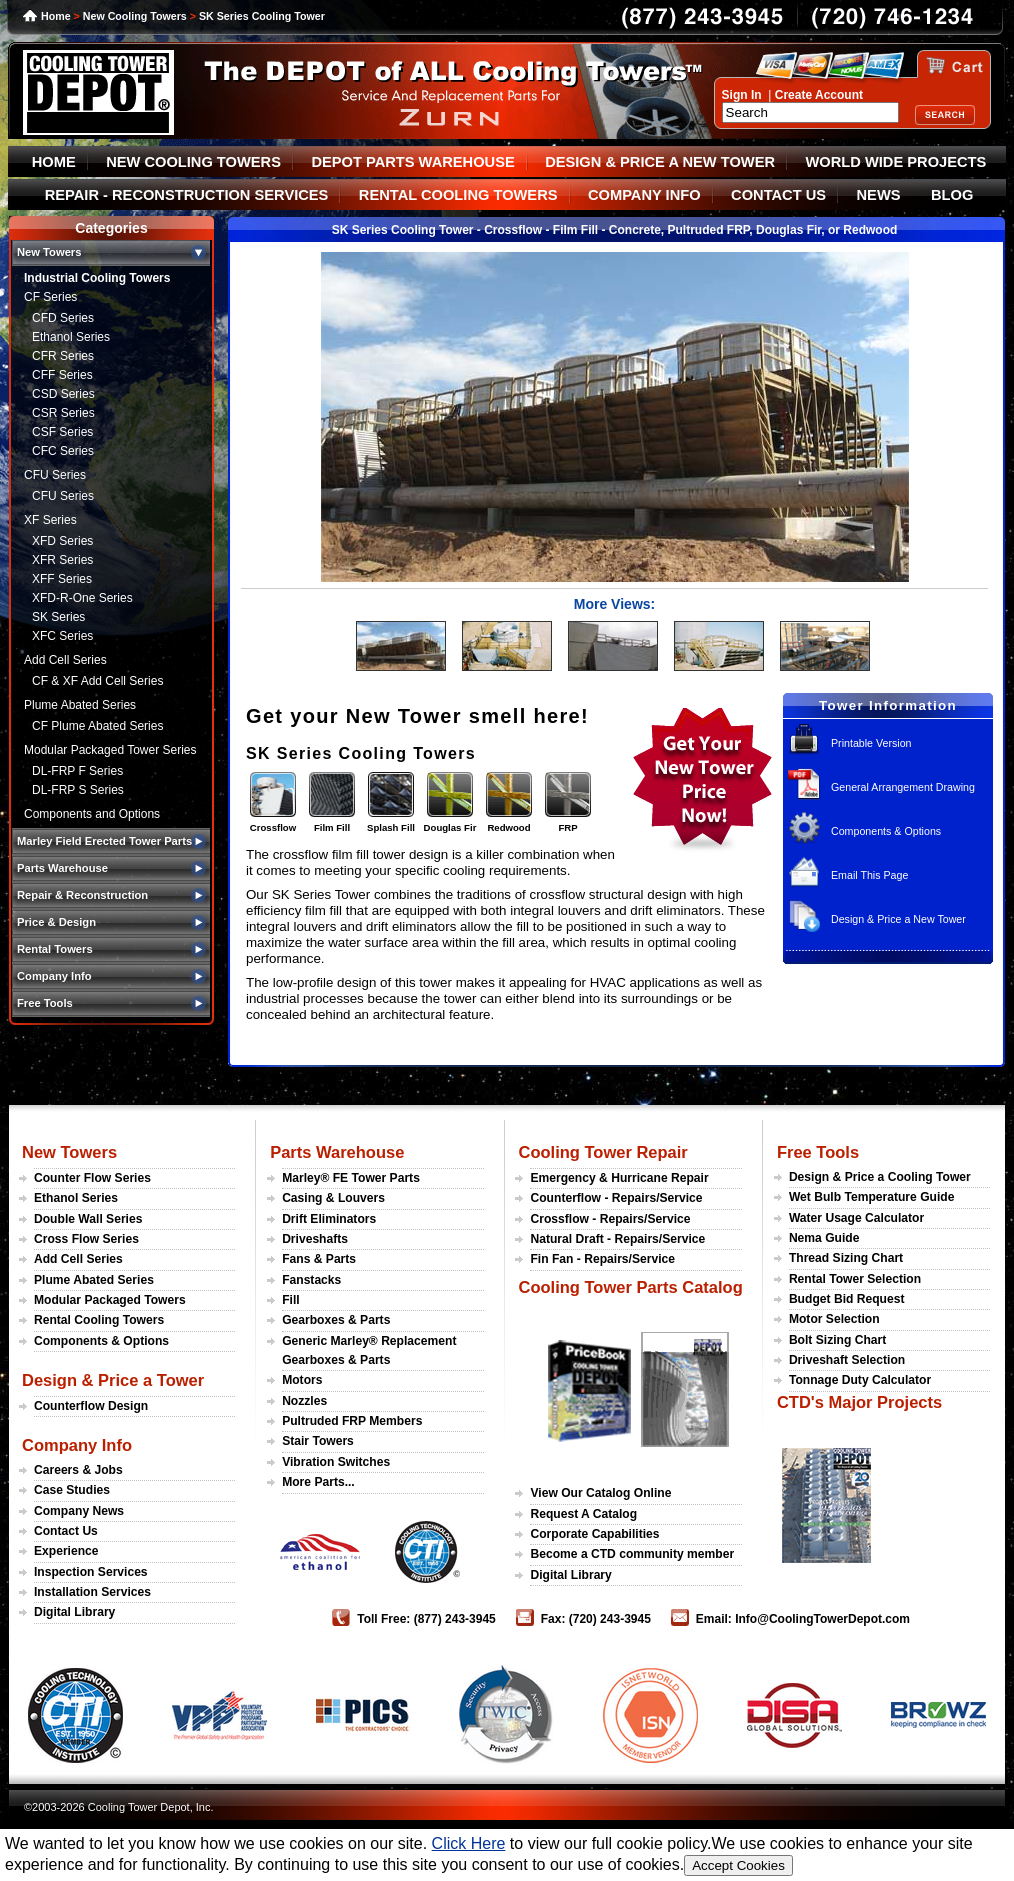 This screenshot has width=1014, height=1881. What do you see at coordinates (818, 1152) in the screenshot?
I see `Free Tools` at bounding box center [818, 1152].